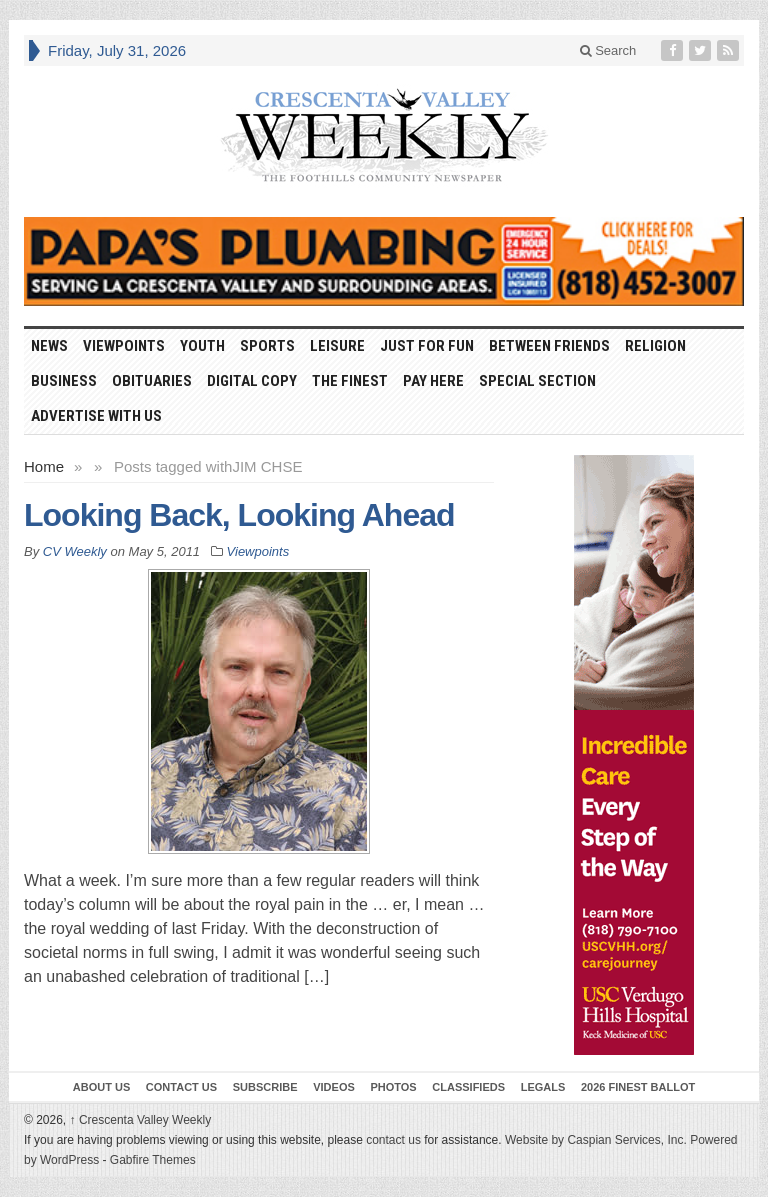 The image size is (768, 1197). I want to click on News, so click(49, 346).